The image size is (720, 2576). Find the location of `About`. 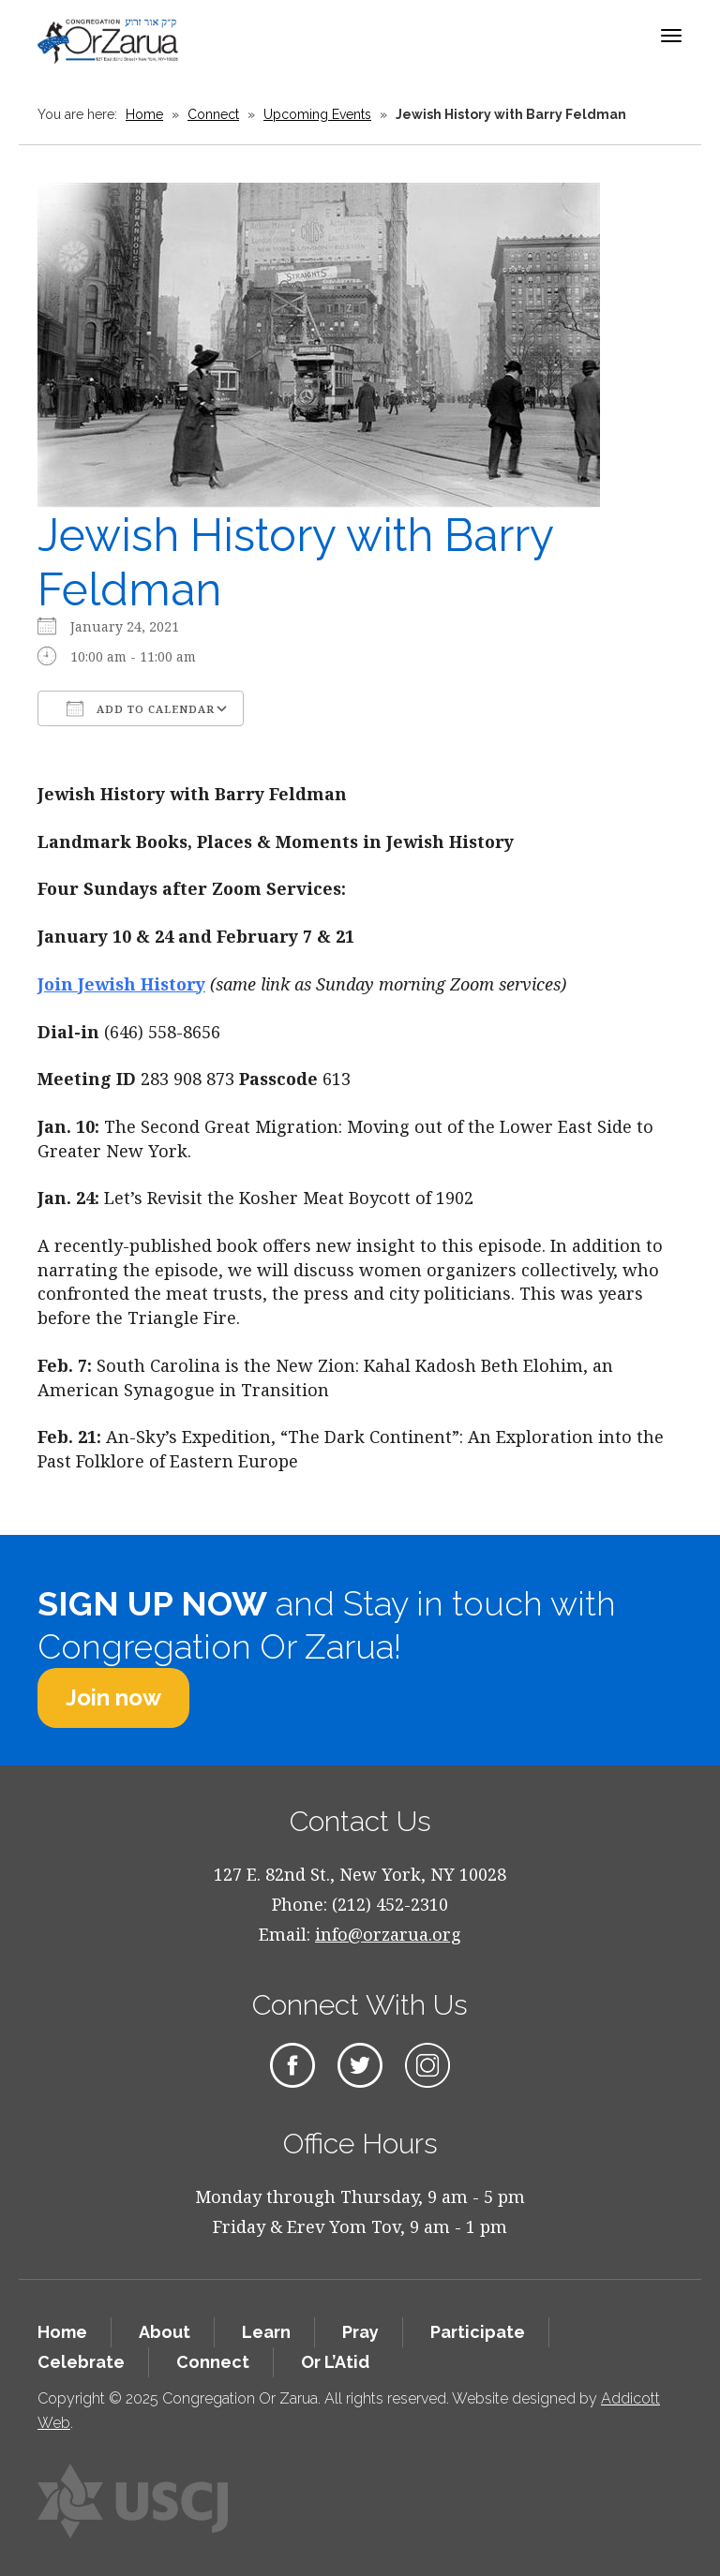

About is located at coordinates (164, 2332).